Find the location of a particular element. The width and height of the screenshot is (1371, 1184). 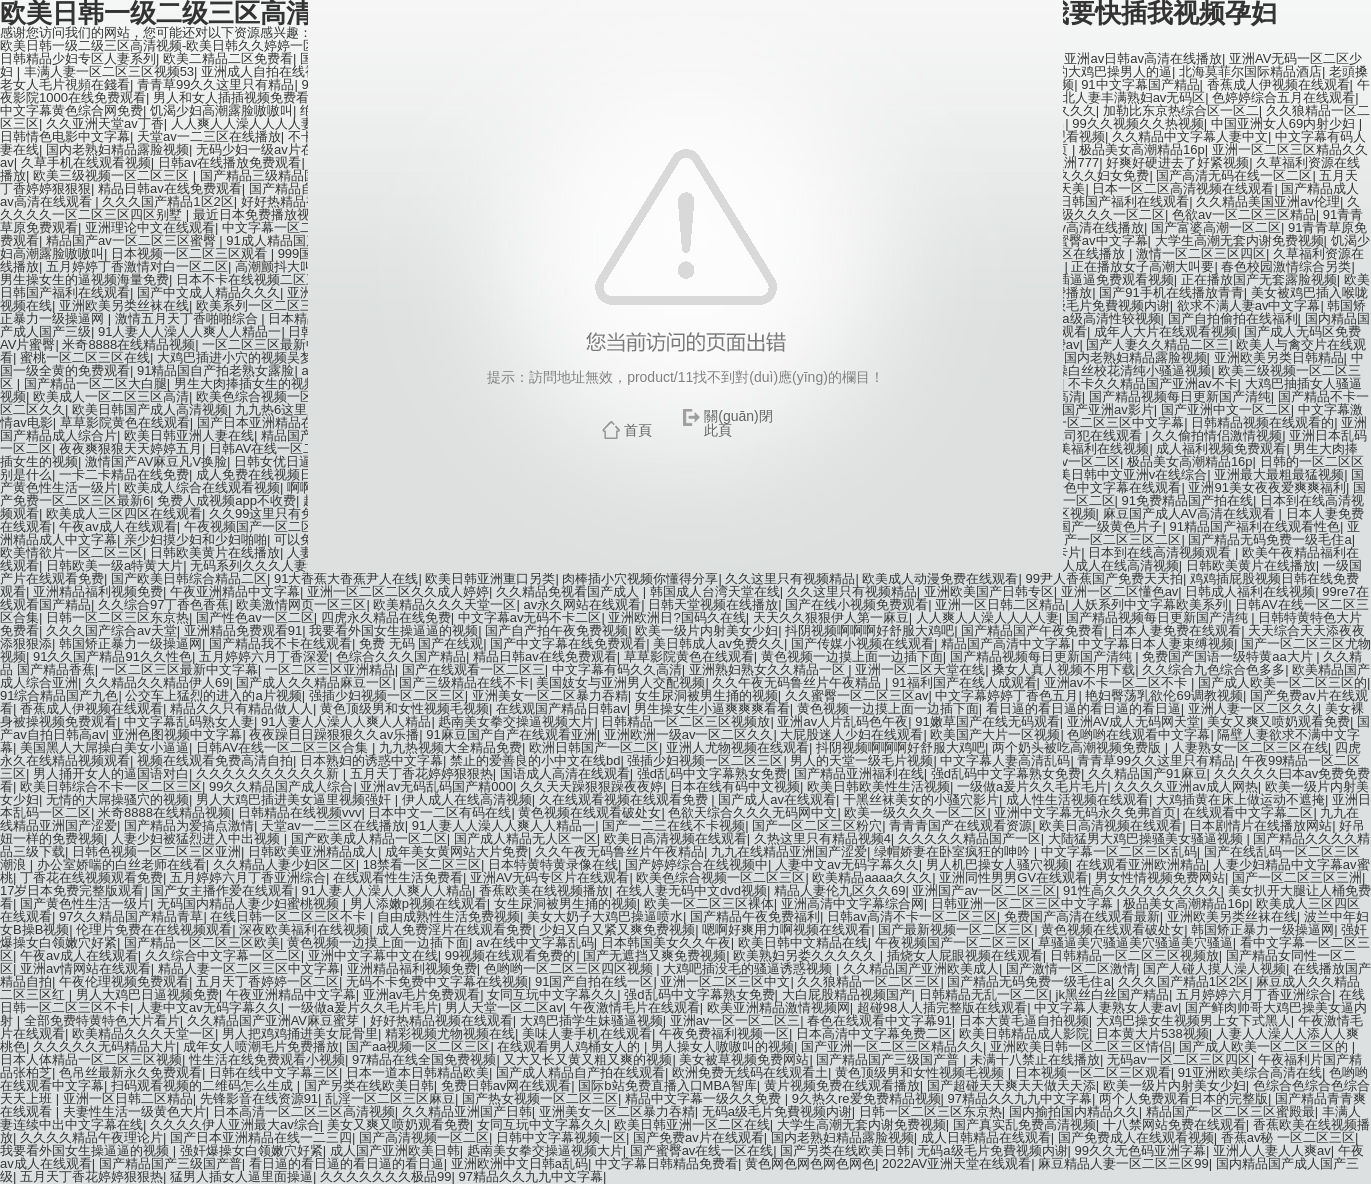

免费日韩av网在线观看 is located at coordinates (506, 1085).